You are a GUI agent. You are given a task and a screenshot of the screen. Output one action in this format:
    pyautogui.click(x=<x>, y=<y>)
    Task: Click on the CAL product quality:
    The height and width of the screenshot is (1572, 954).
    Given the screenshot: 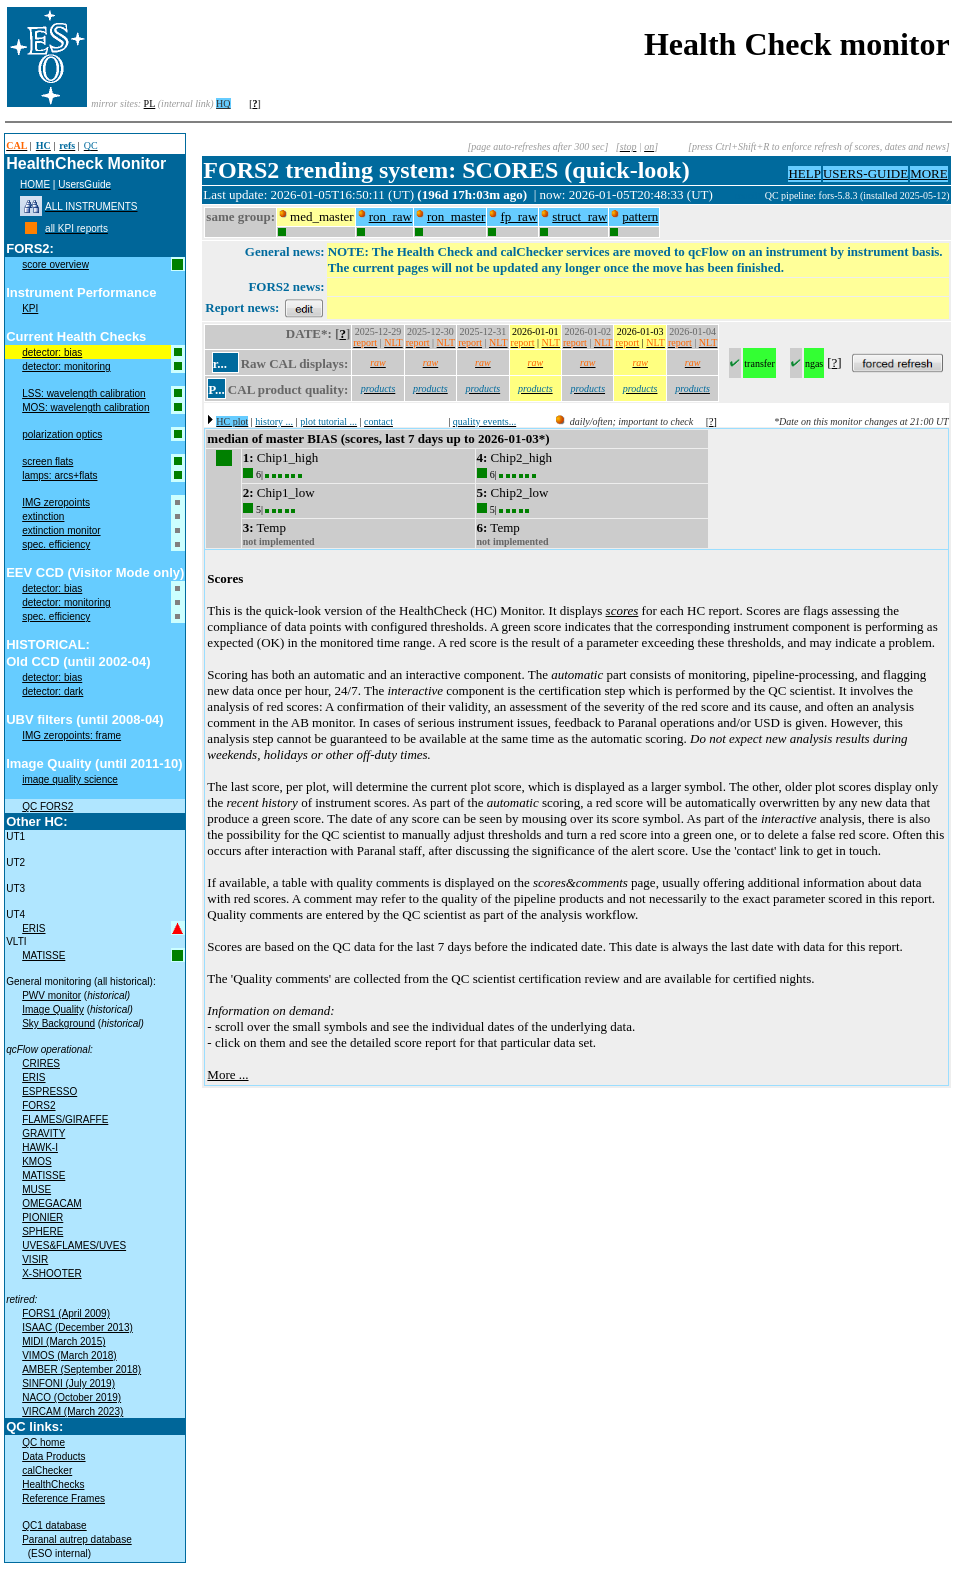 What is the action you would take?
    pyautogui.click(x=288, y=389)
    